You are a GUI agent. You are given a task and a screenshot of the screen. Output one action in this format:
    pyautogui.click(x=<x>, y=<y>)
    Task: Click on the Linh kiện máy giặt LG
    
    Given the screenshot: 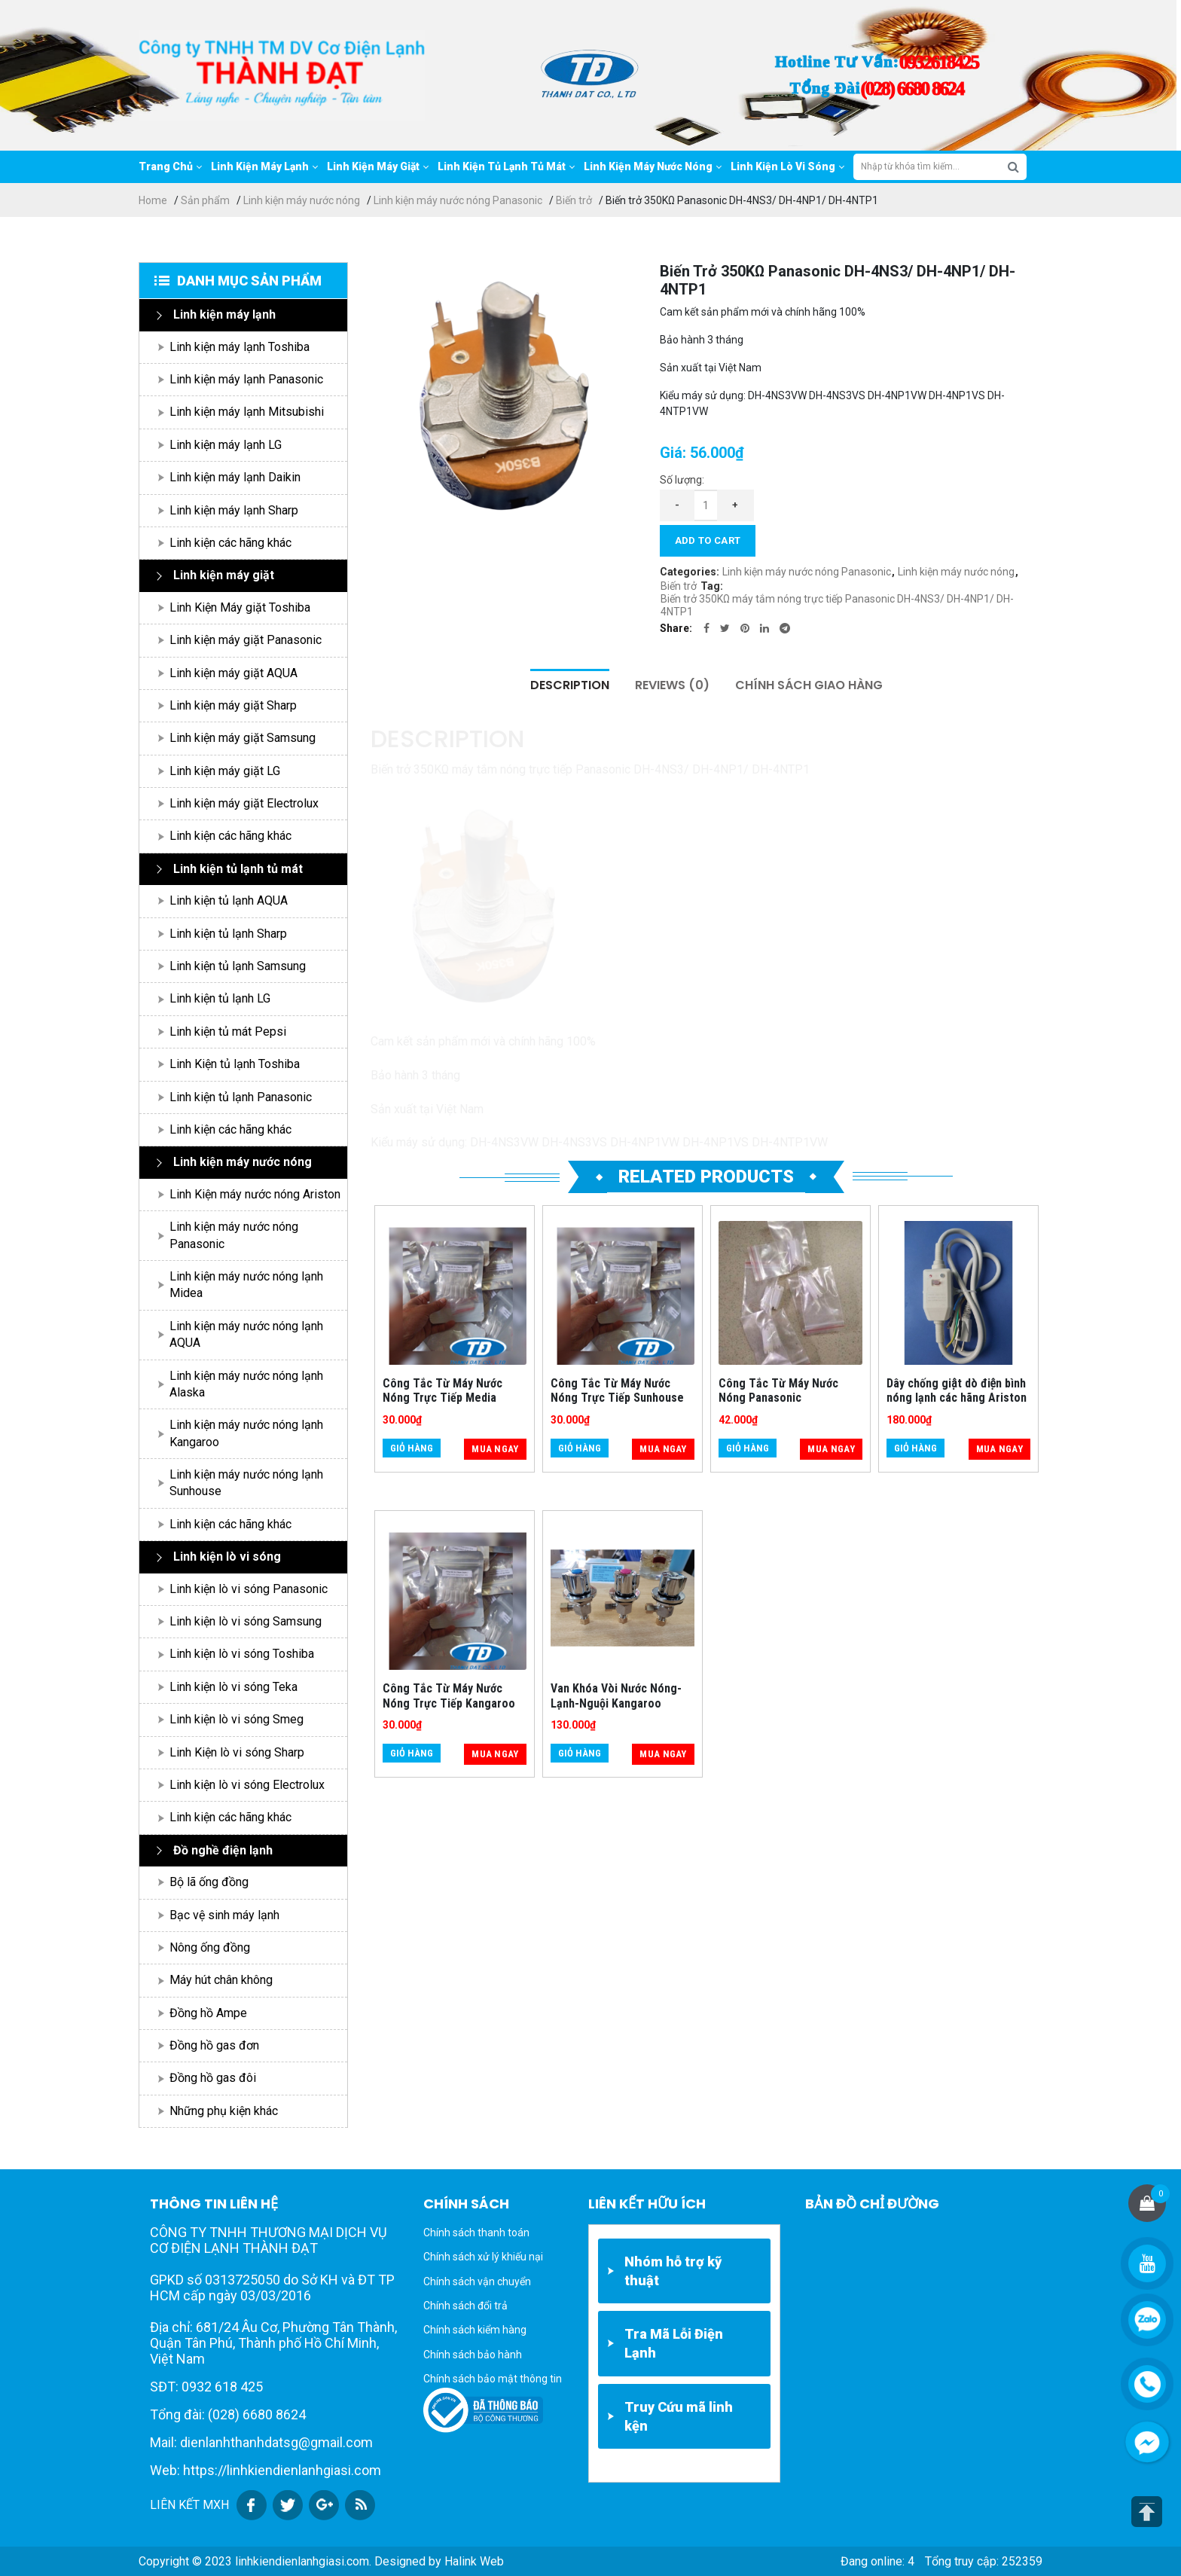 What is the action you would take?
    pyautogui.click(x=224, y=771)
    